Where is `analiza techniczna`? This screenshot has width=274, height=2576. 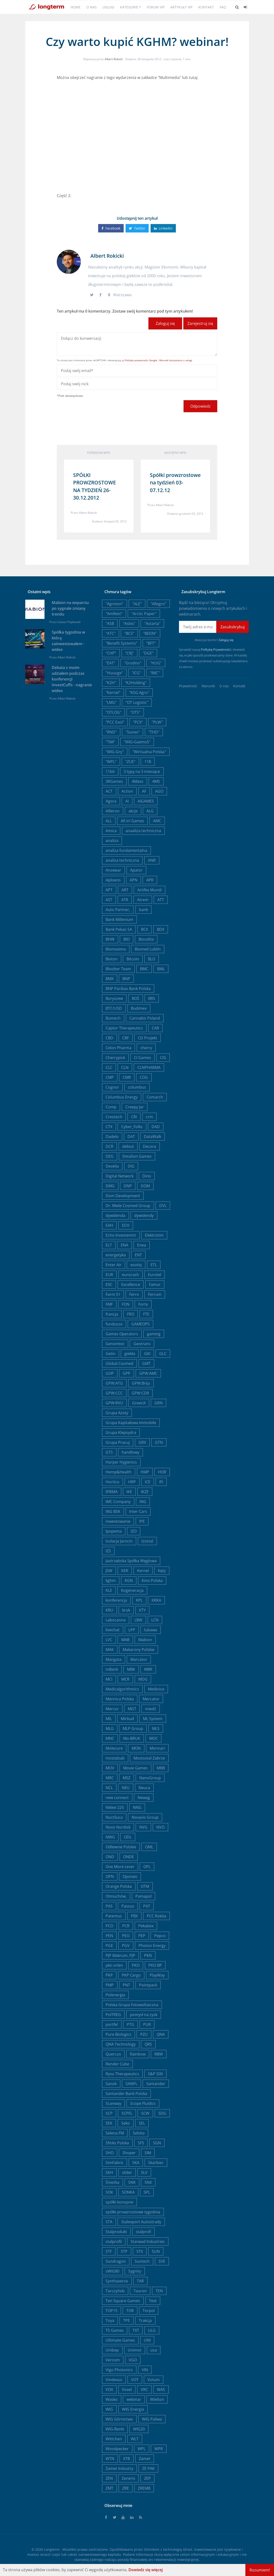
analiza techniczna is located at coordinates (122, 860).